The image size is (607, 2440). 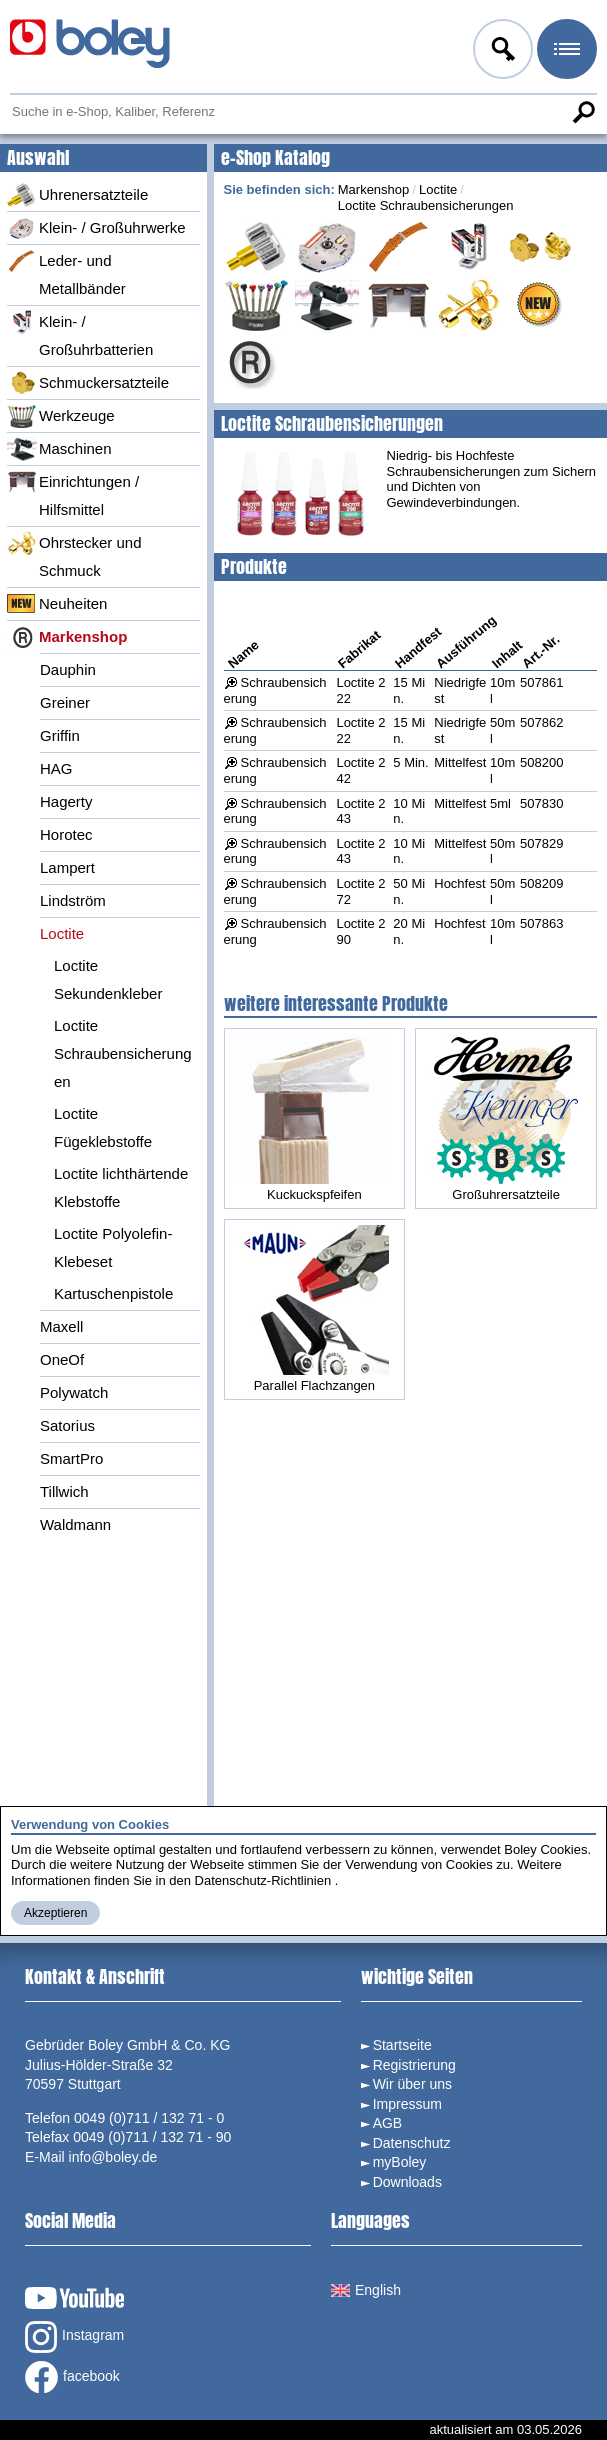 What do you see at coordinates (407, 2182) in the screenshot?
I see `Downloads` at bounding box center [407, 2182].